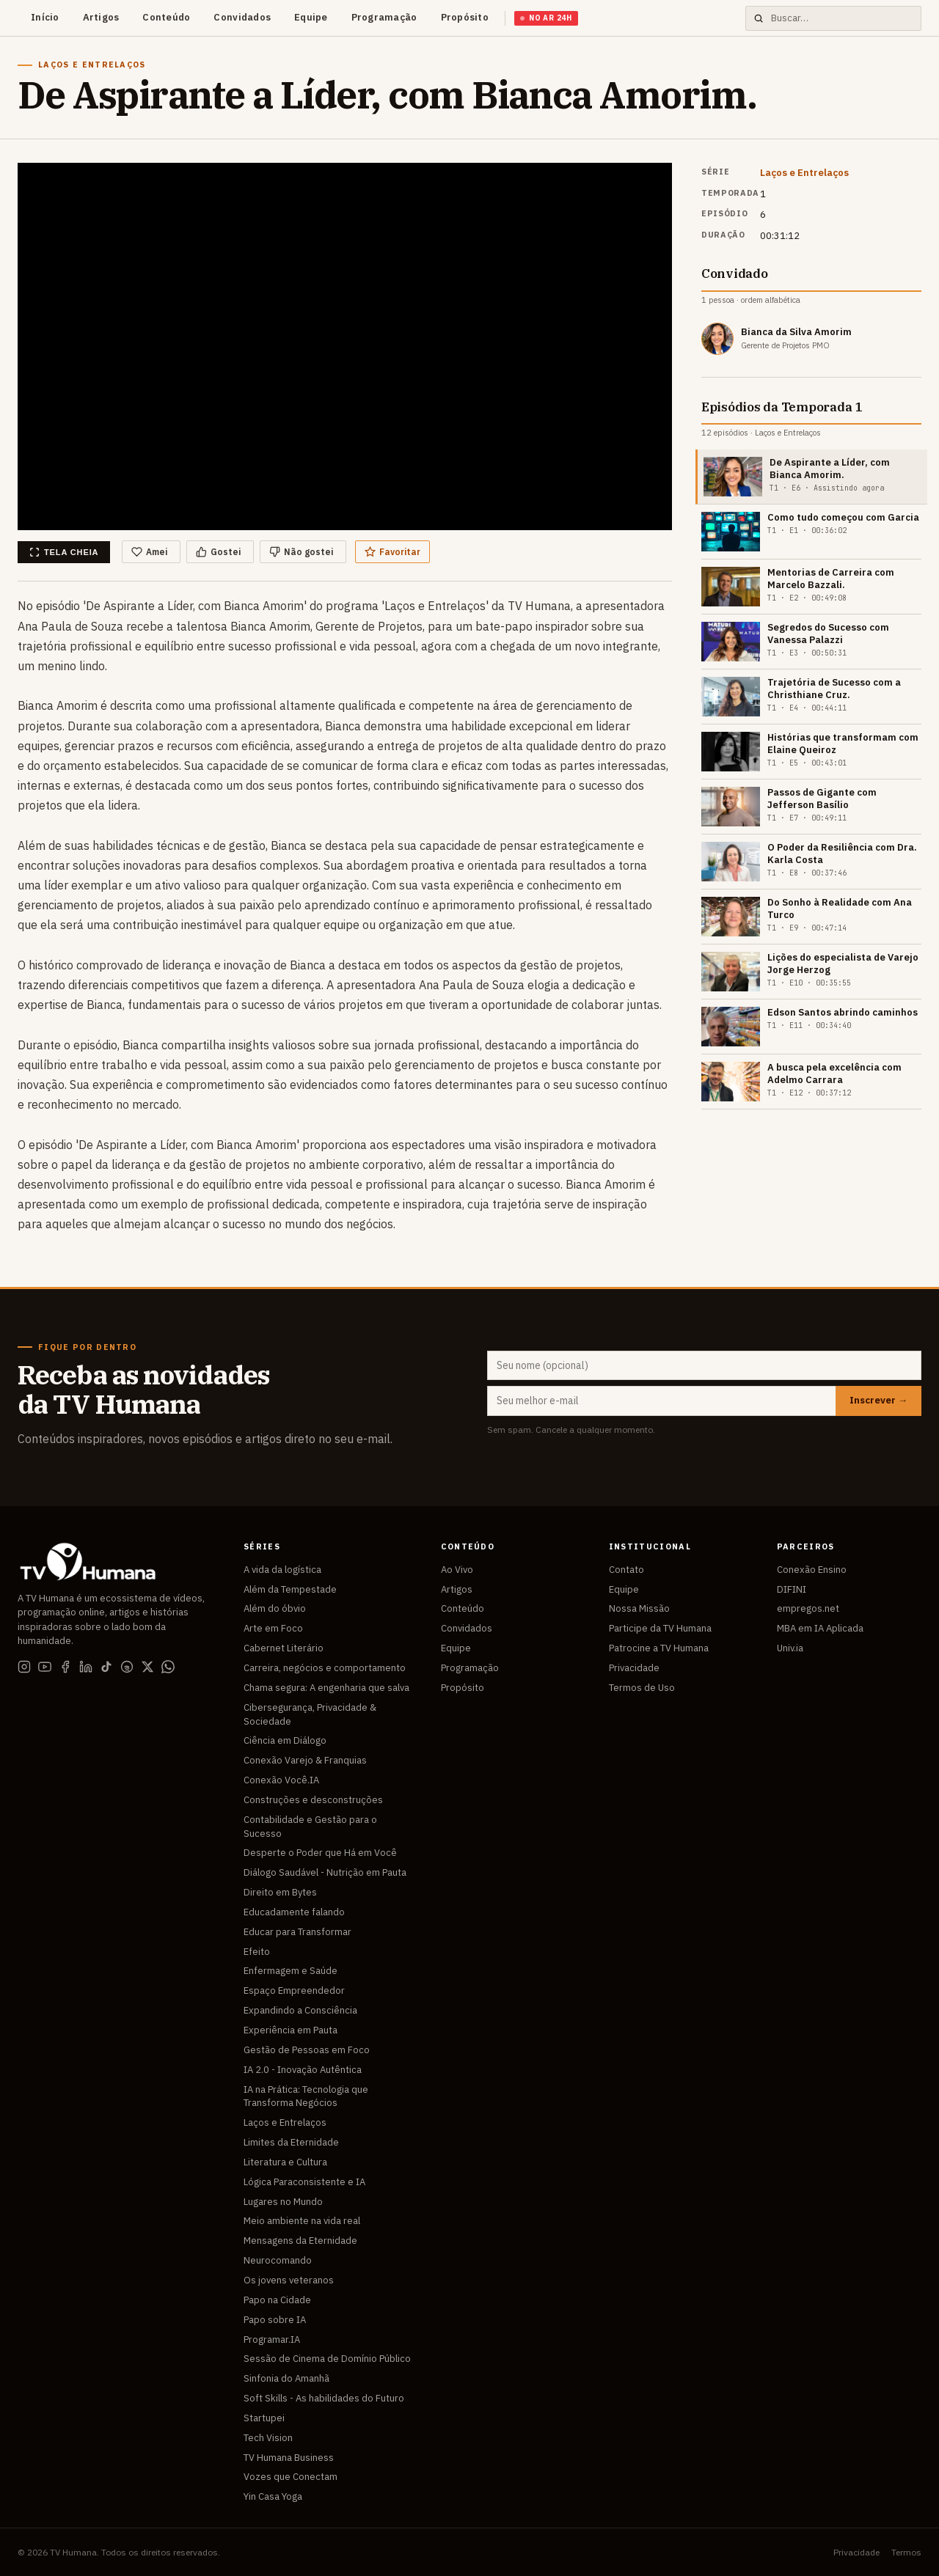 The height and width of the screenshot is (2576, 939). What do you see at coordinates (546, 18) in the screenshot?
I see `No Ar 24h [Assistir TV Humana ao vivo]` at bounding box center [546, 18].